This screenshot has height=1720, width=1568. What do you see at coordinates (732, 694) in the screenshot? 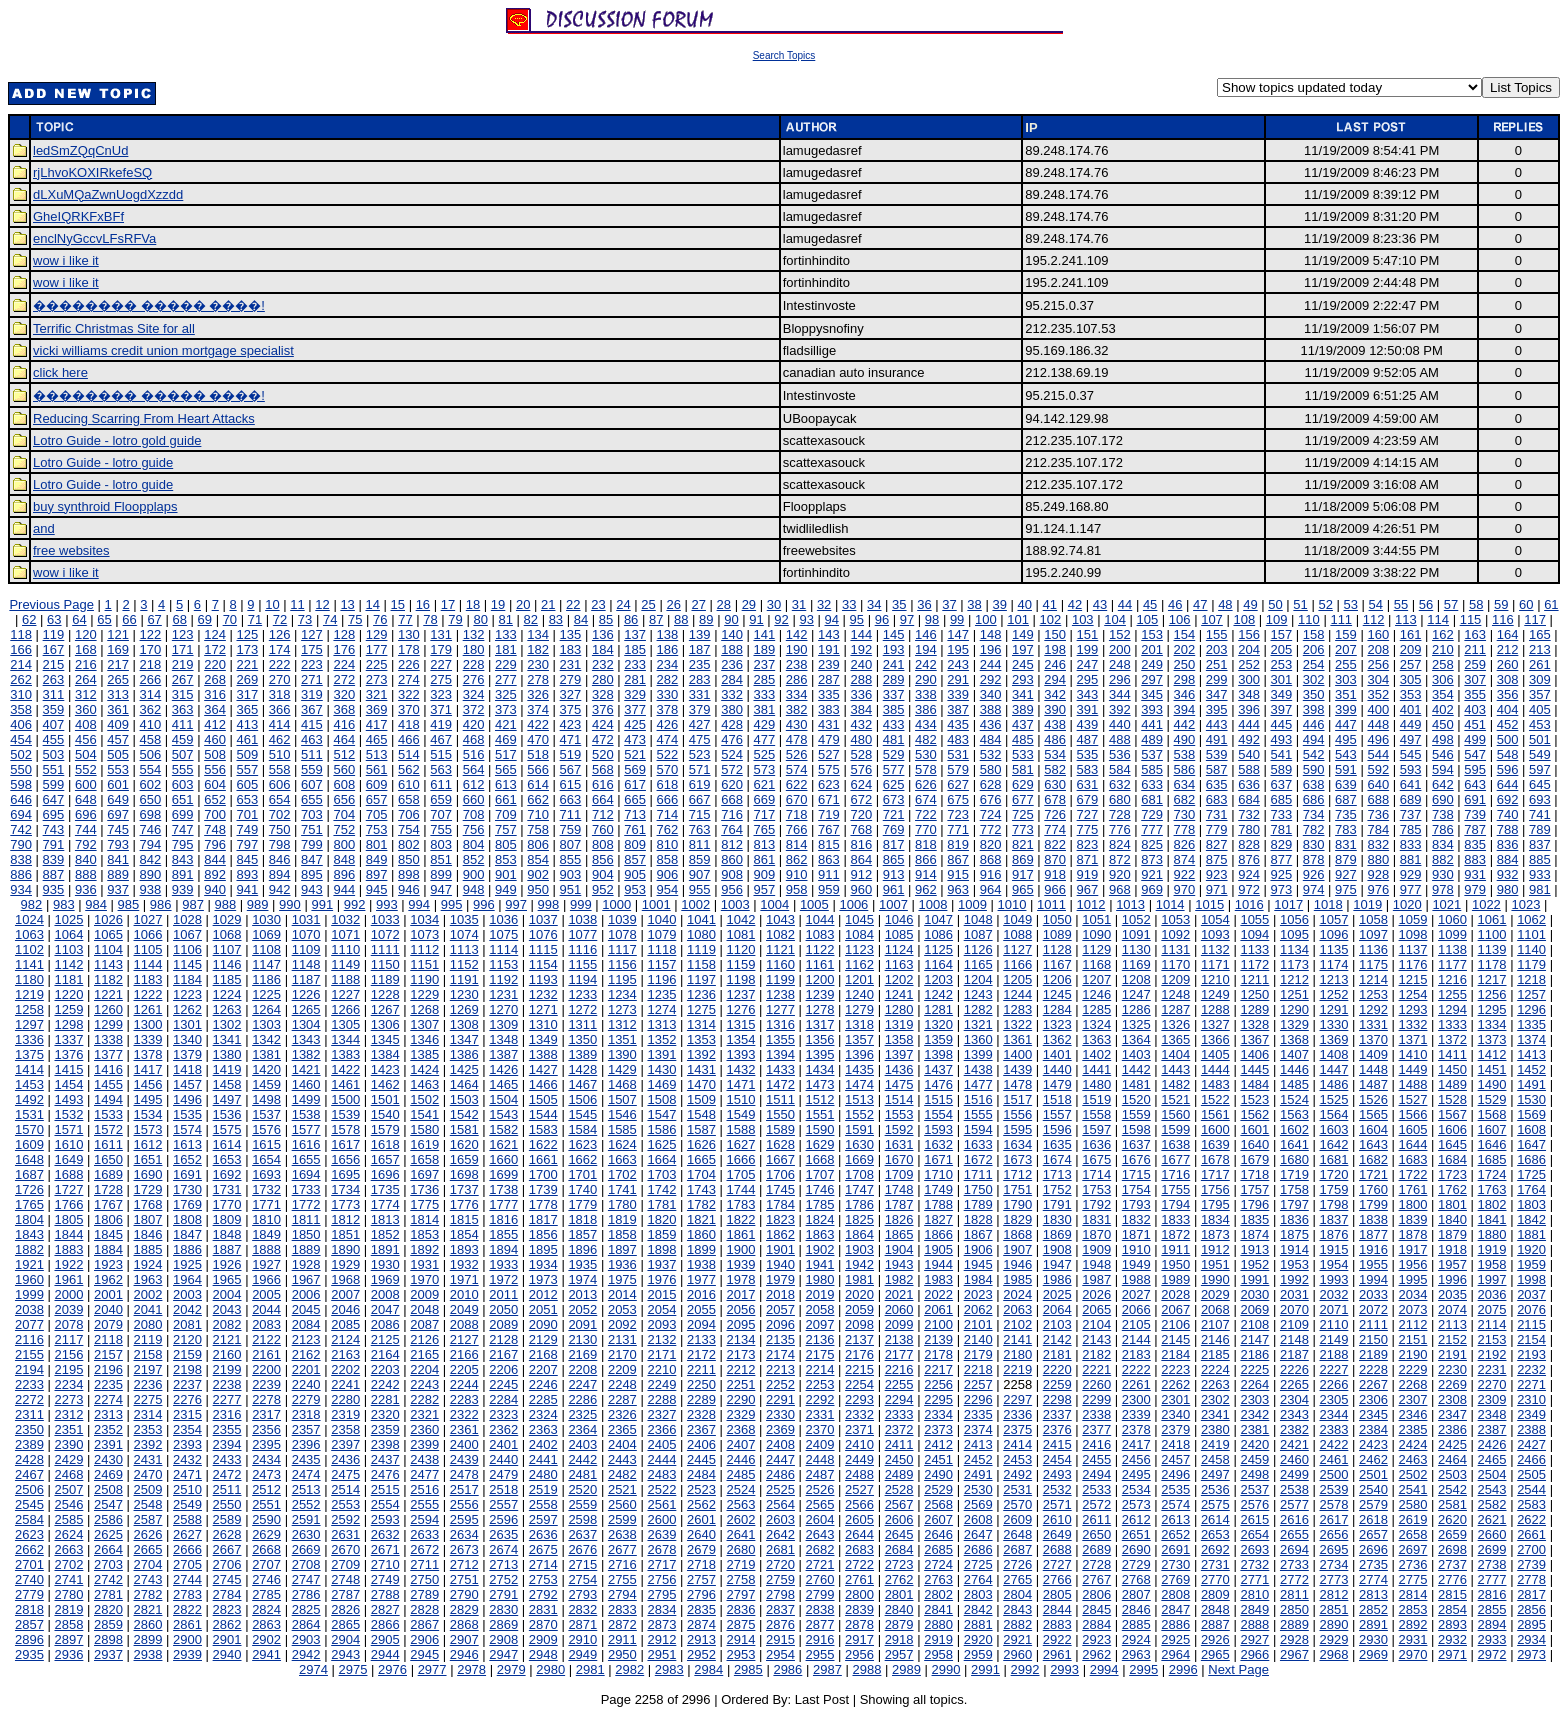
I see `332` at bounding box center [732, 694].